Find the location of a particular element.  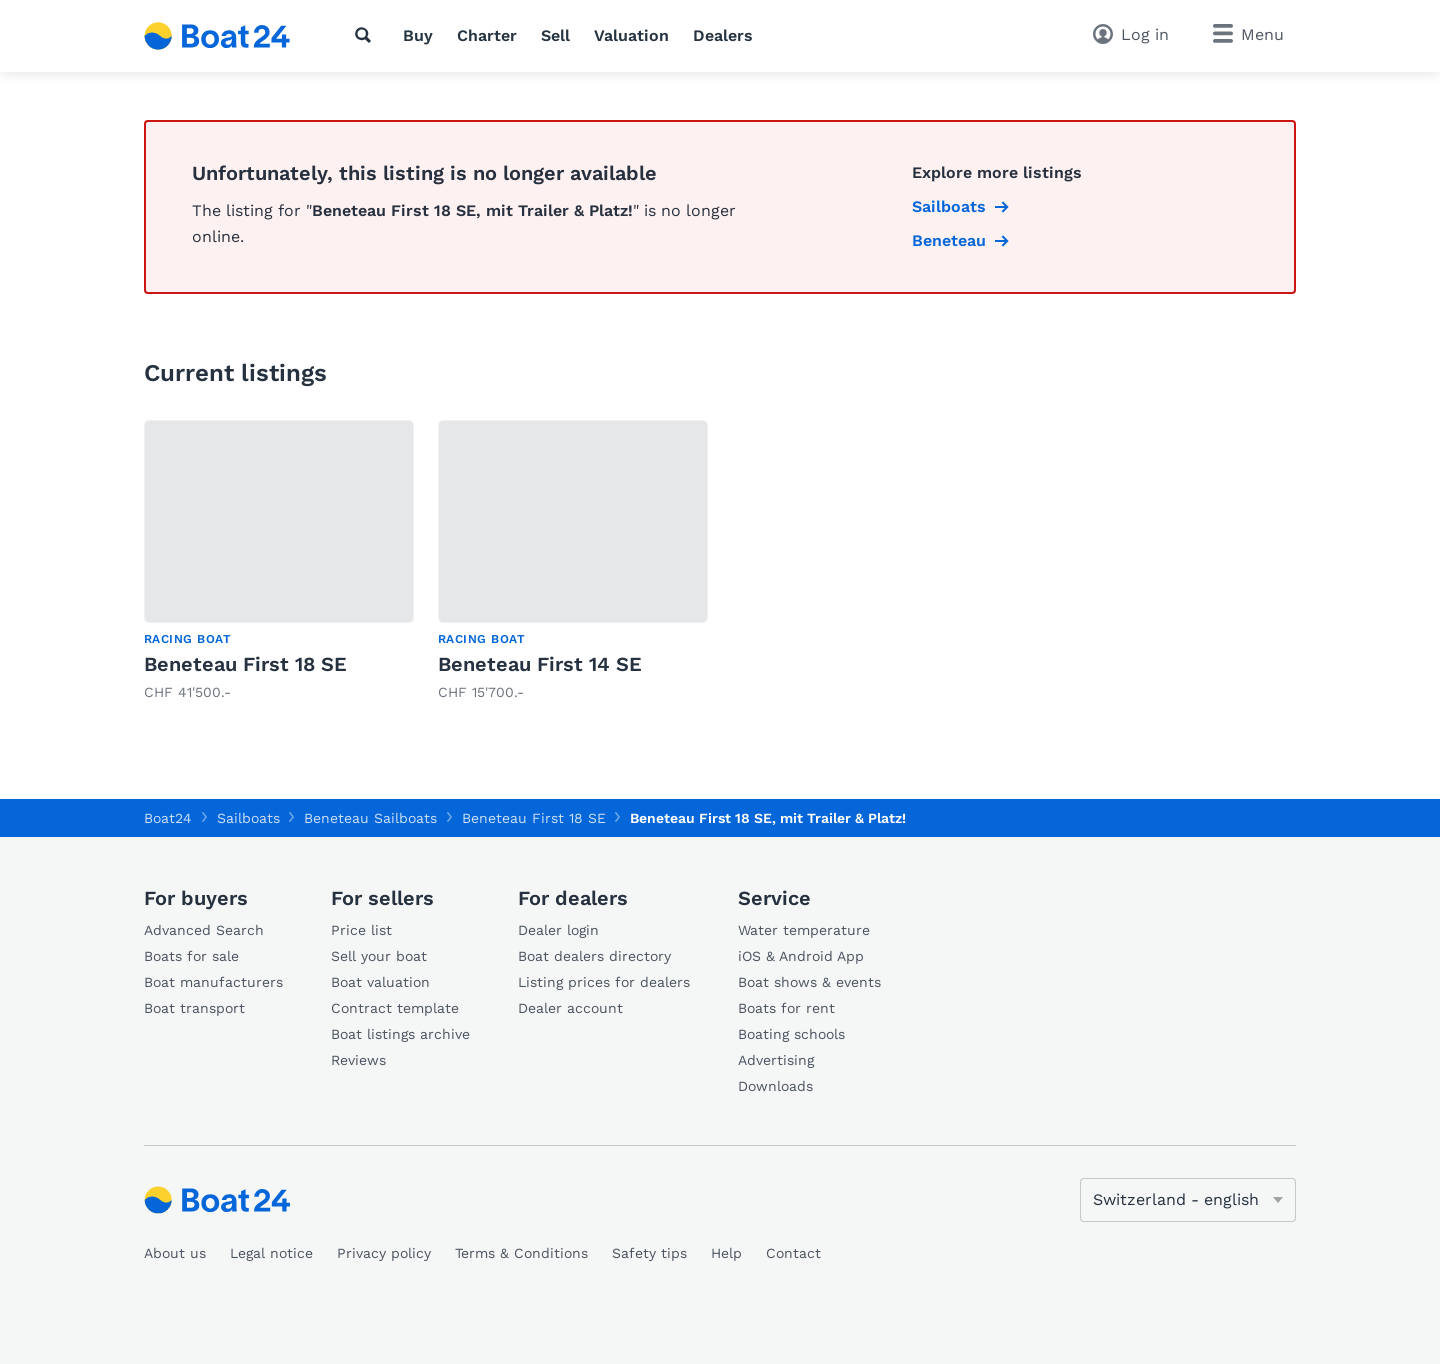

Downloads is located at coordinates (775, 1086).